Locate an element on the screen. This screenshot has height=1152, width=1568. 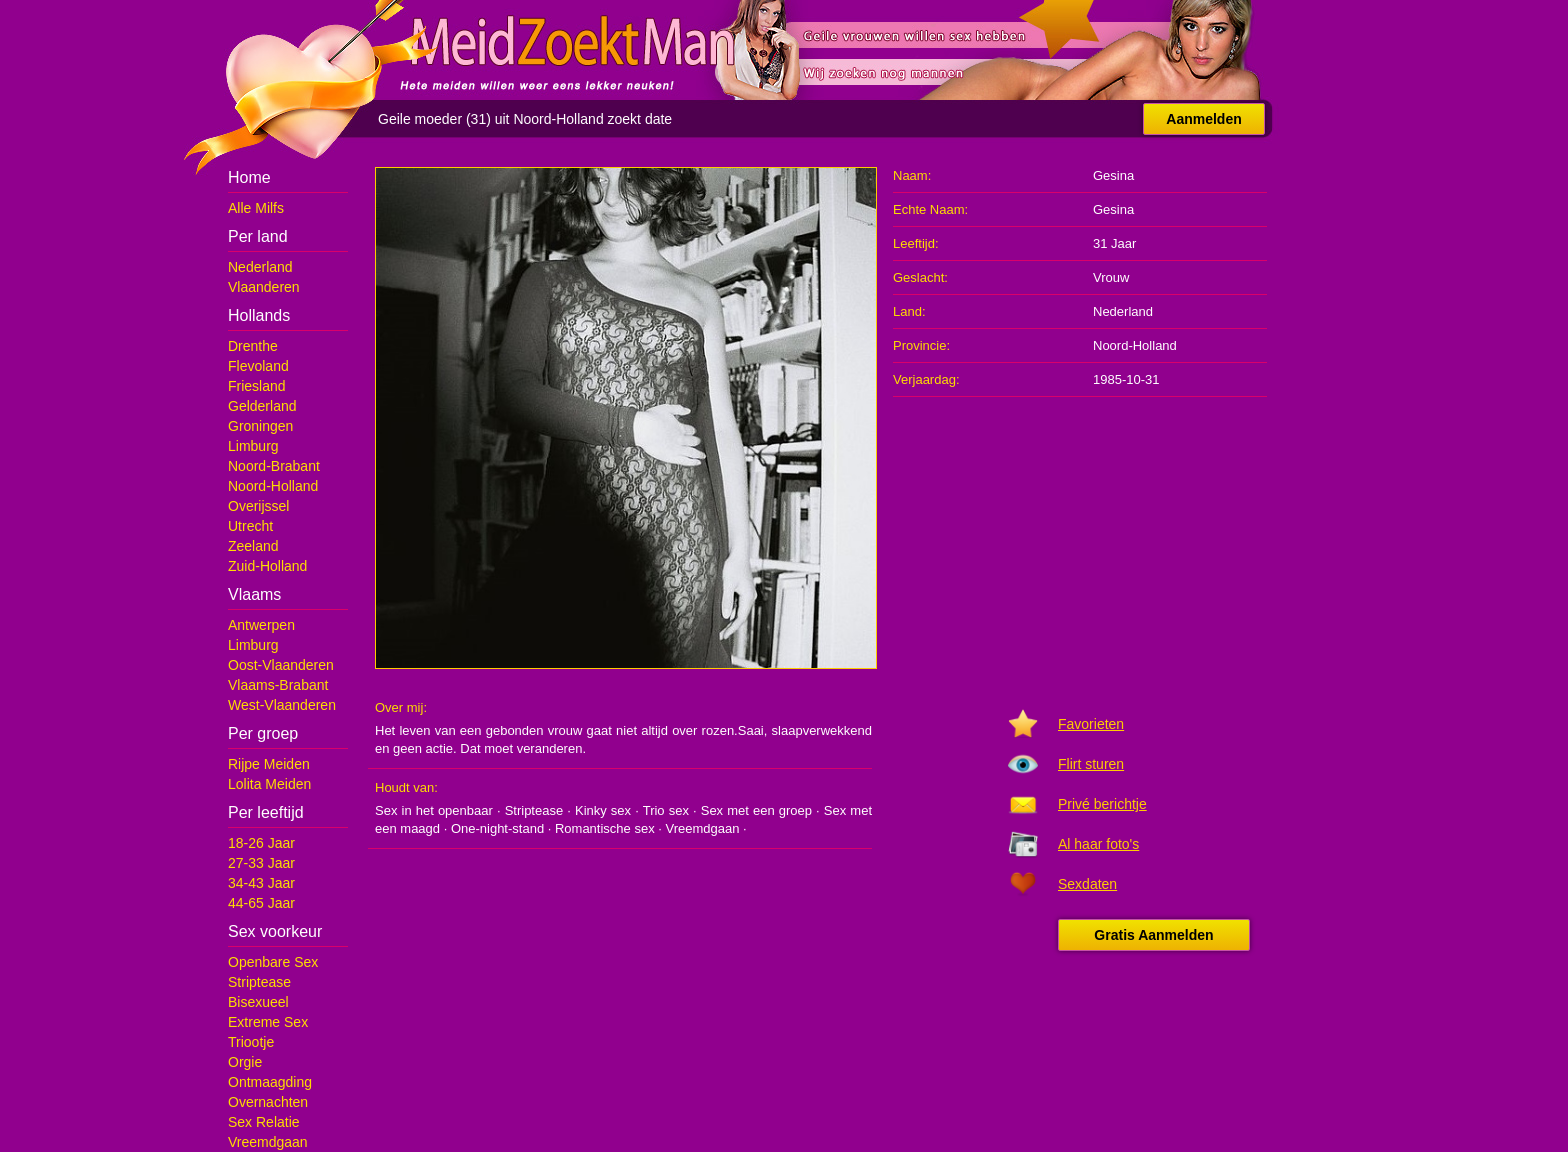
Ontmaagding is located at coordinates (270, 1082).